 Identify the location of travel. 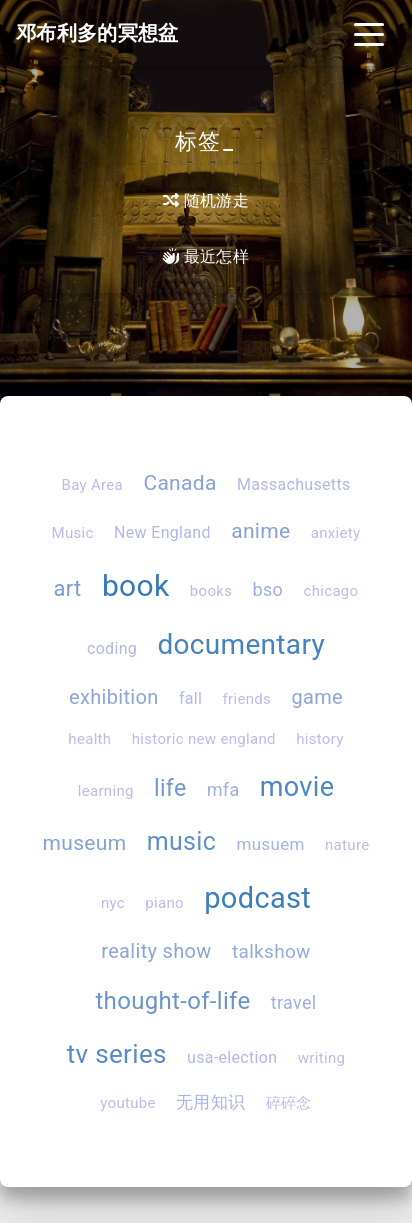
(294, 1002).